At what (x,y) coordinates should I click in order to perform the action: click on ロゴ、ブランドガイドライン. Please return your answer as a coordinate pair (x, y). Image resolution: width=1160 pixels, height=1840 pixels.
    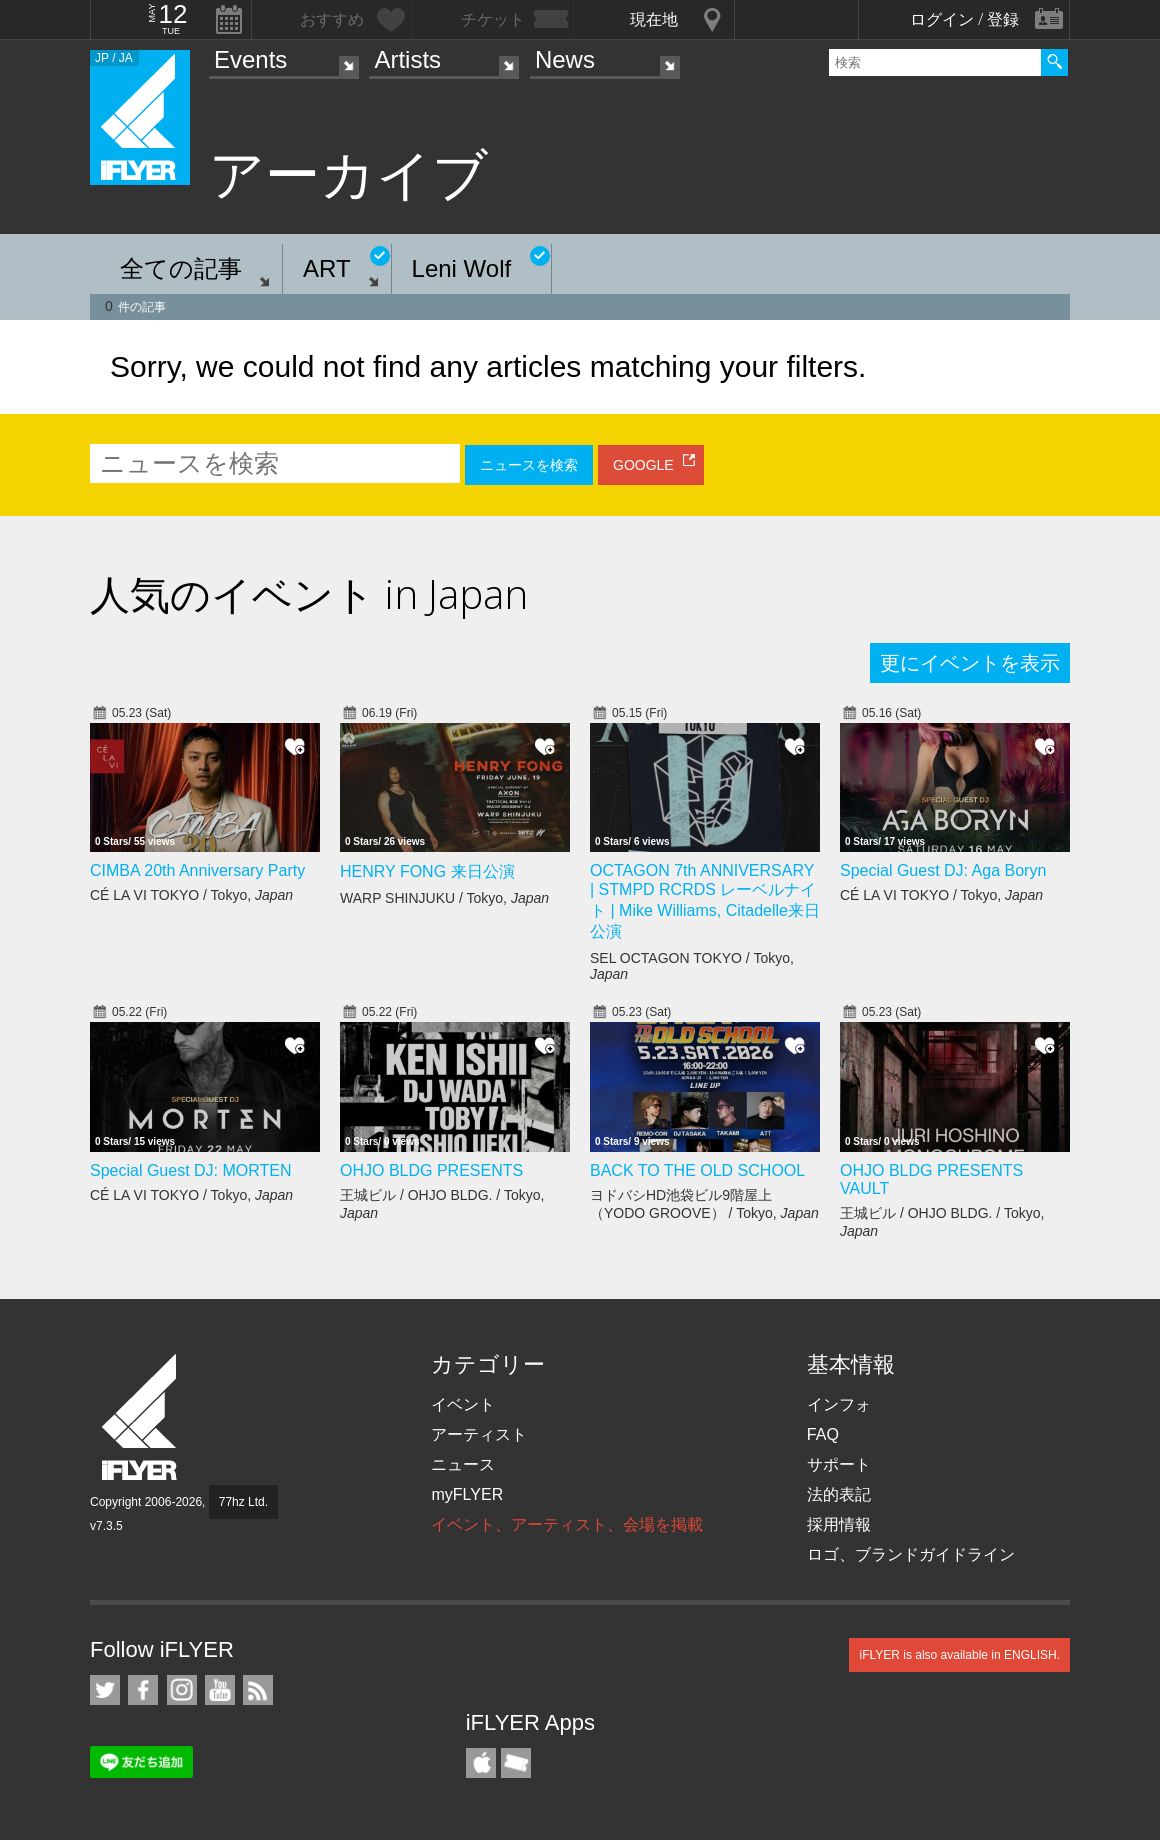
    Looking at the image, I should click on (911, 1554).